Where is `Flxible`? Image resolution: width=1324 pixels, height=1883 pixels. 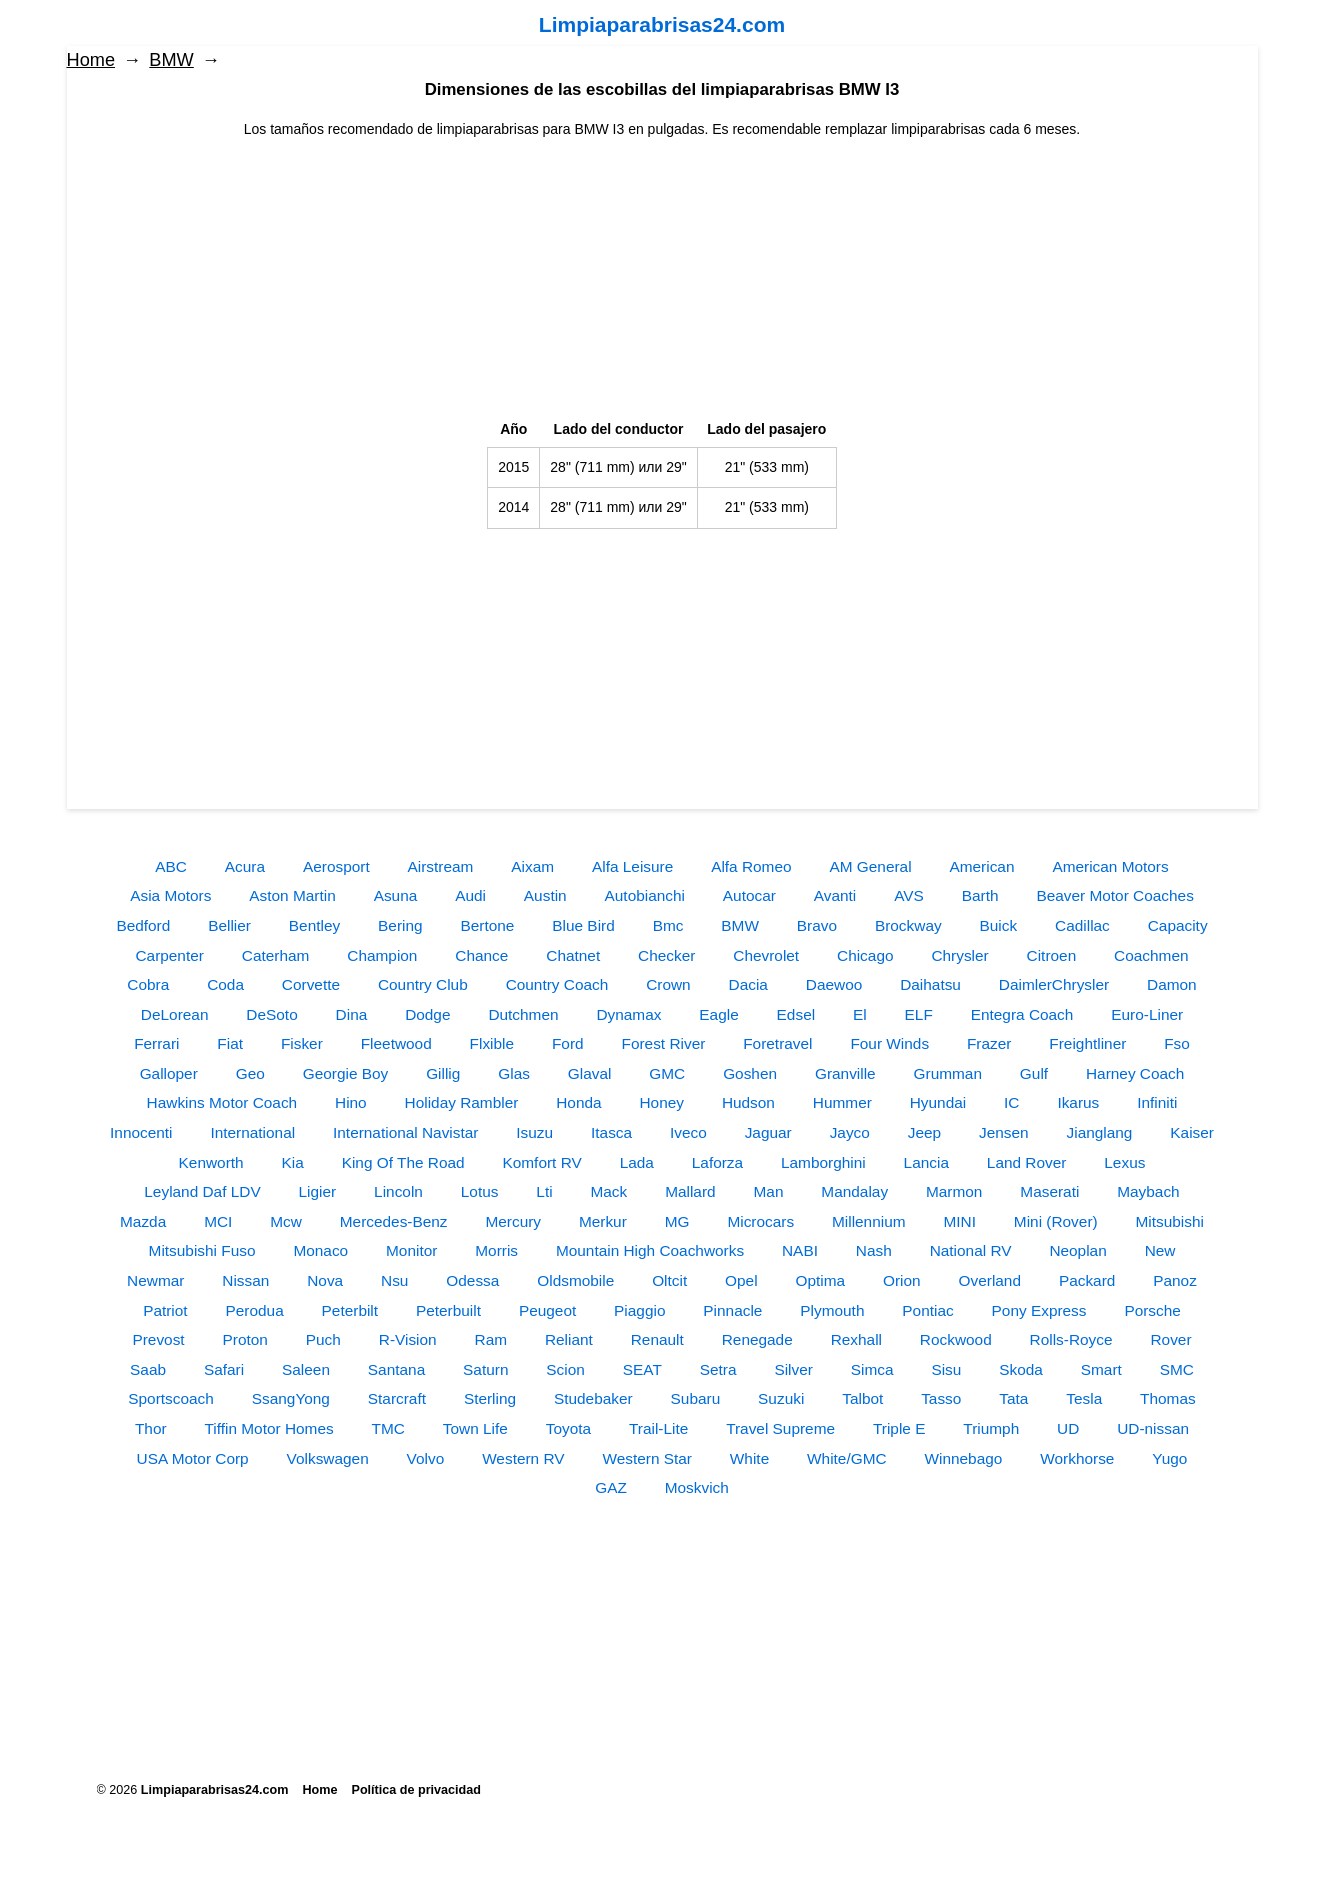 Flxible is located at coordinates (492, 1043).